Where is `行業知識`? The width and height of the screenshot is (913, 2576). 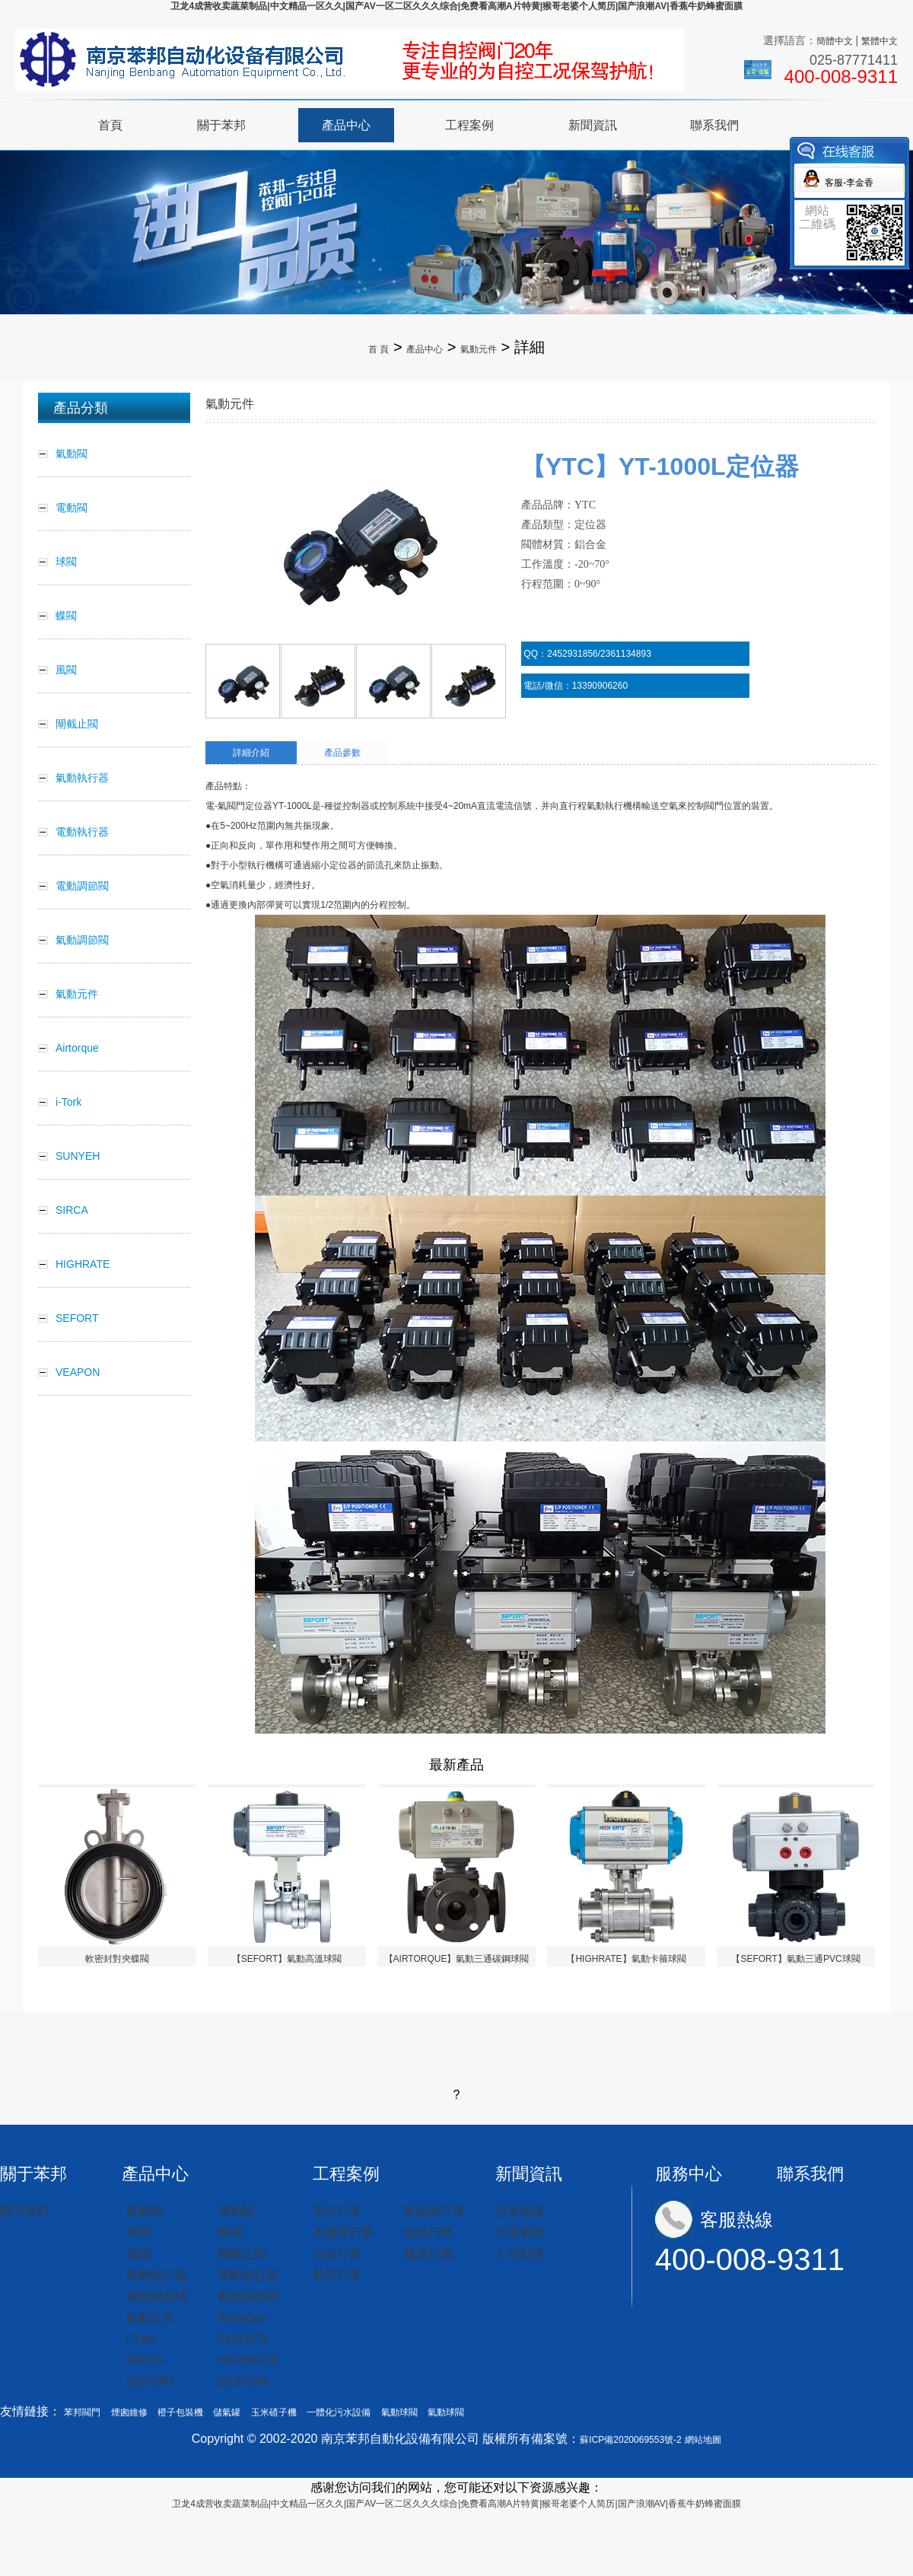
行業知識 is located at coordinates (519, 2211).